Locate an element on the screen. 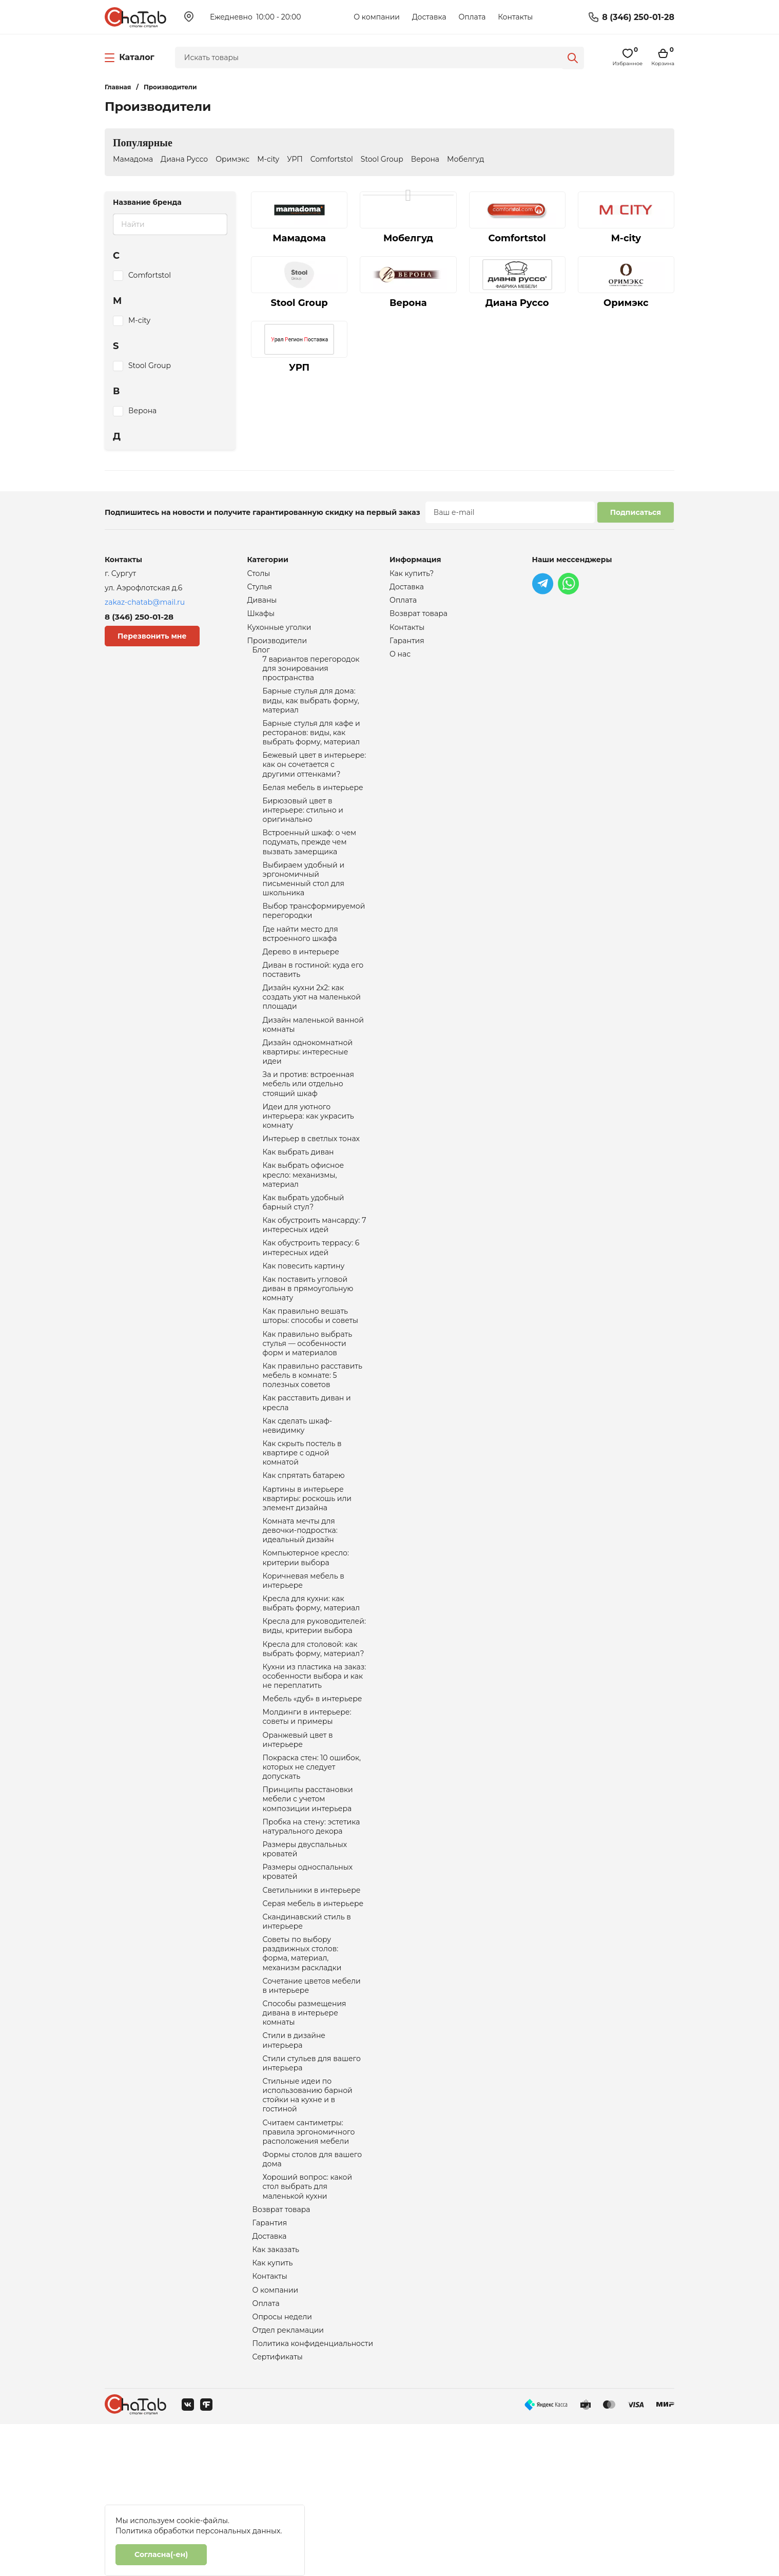 Image resolution: width=779 pixels, height=2576 pixels. Диван в гостиной: куда его поставить is located at coordinates (313, 1004).